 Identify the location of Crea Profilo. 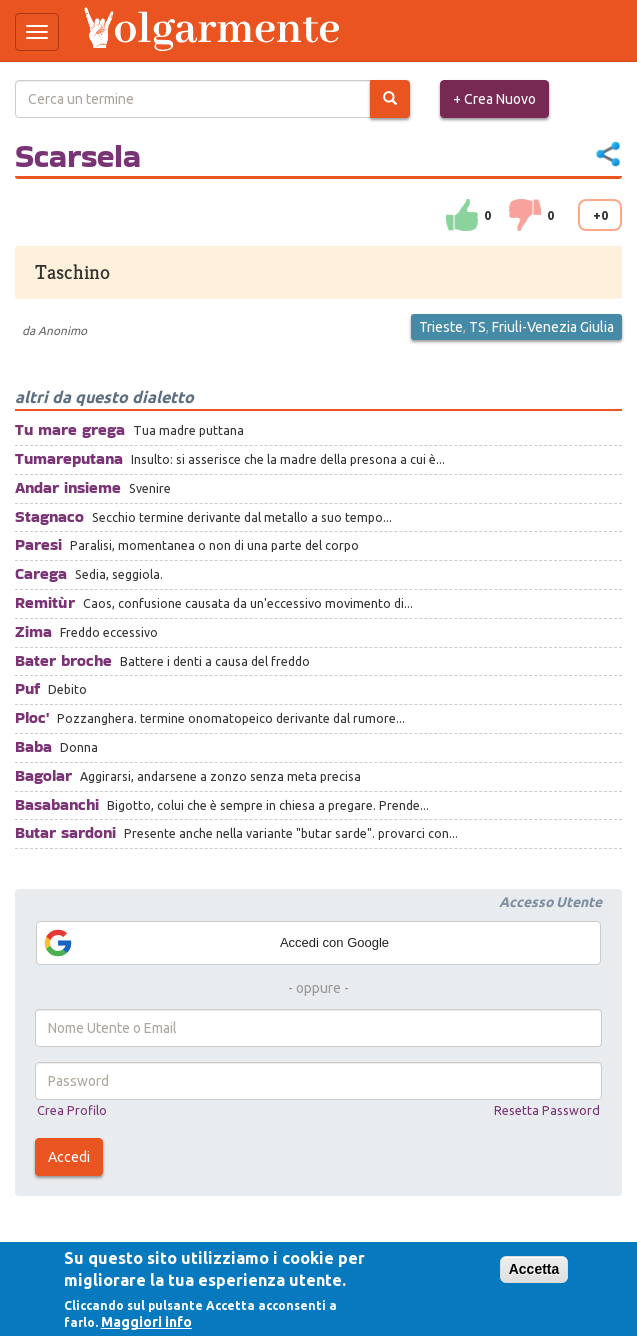
(72, 1110).